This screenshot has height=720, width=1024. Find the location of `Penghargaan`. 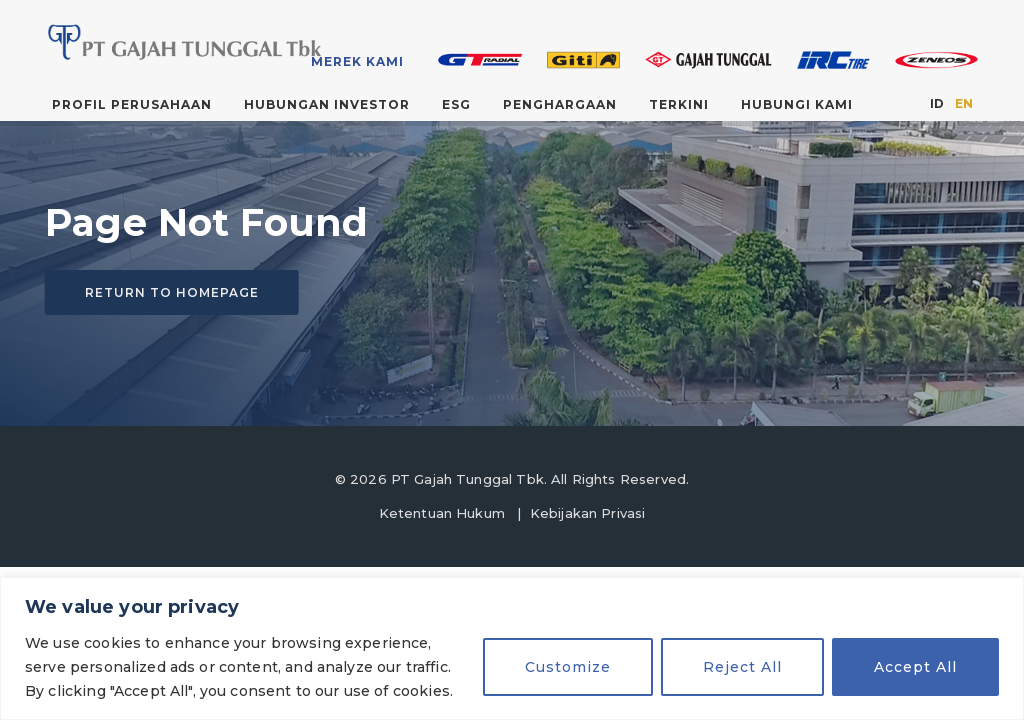

Penghargaan is located at coordinates (560, 104).